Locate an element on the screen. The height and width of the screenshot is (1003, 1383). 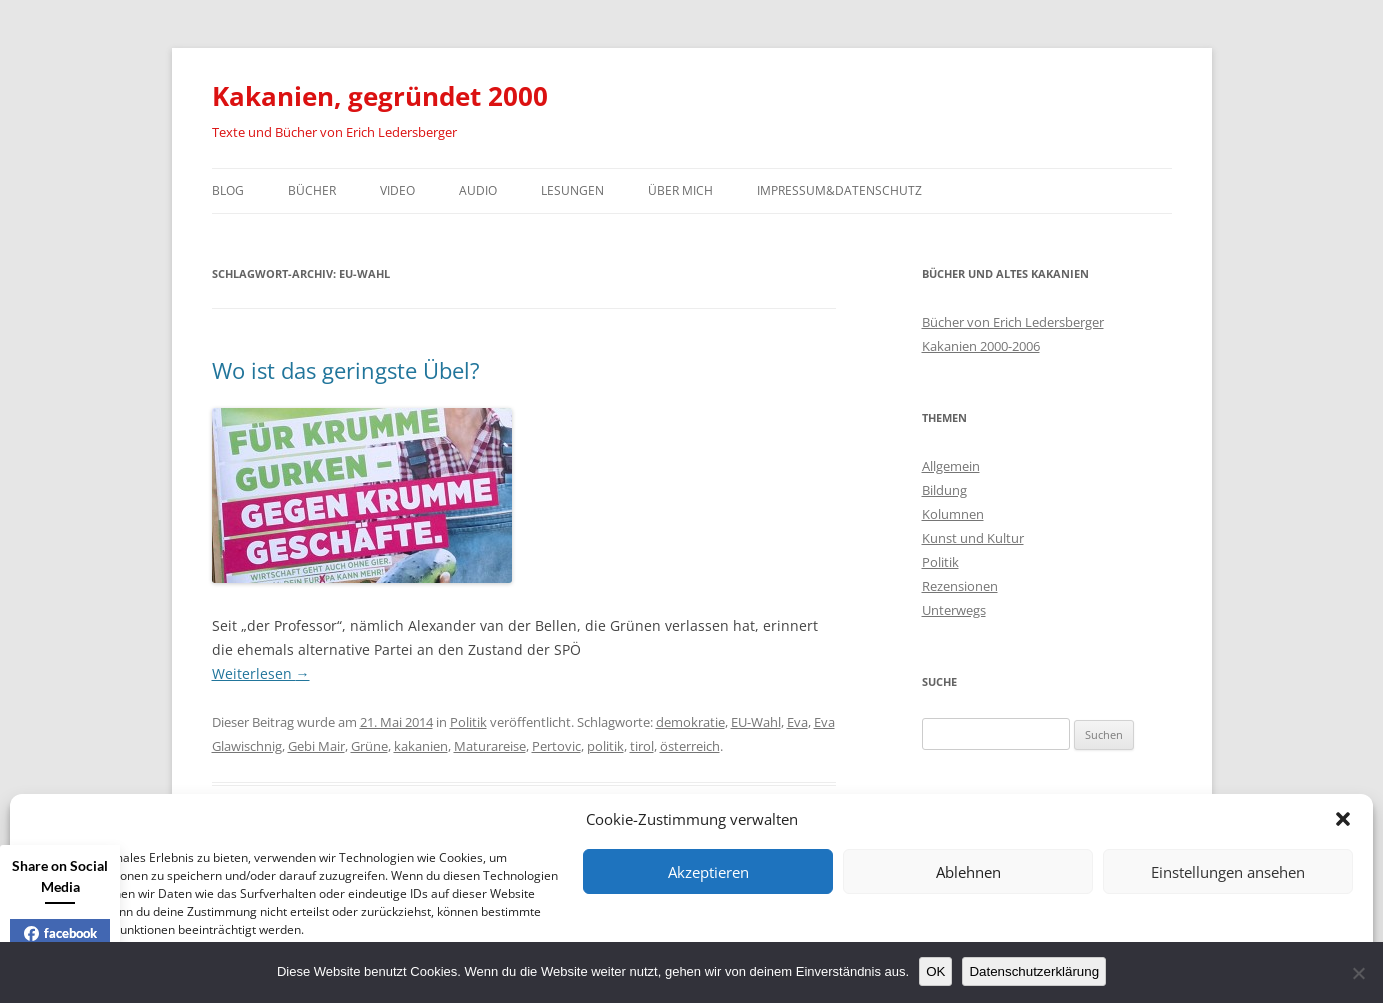
Wo ist das geringste Übel? is located at coordinates (346, 370).